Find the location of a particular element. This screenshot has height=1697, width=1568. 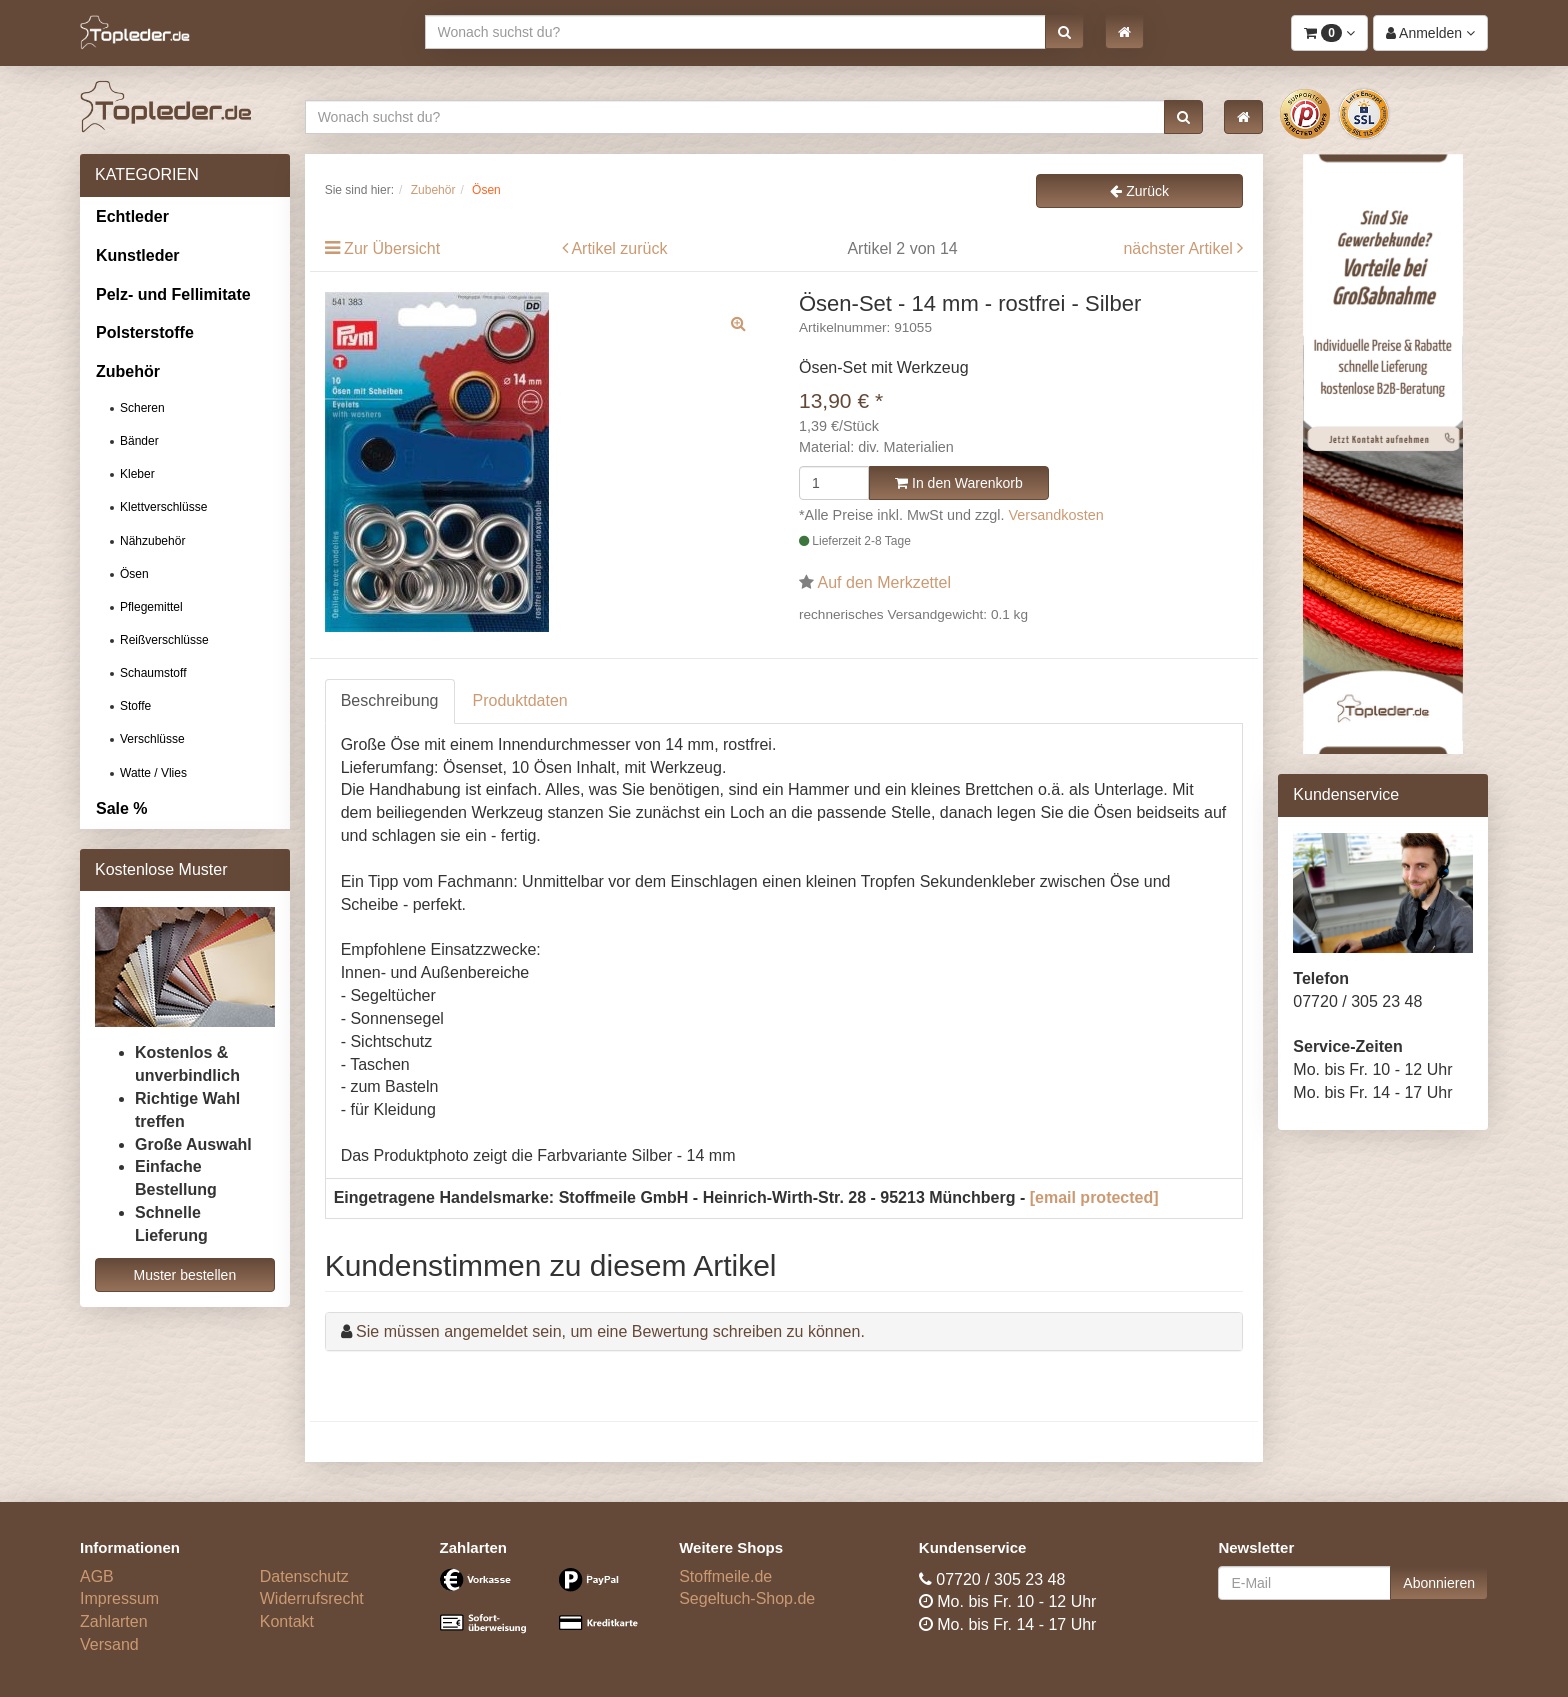

Nähzubehör is located at coordinates (152, 541).